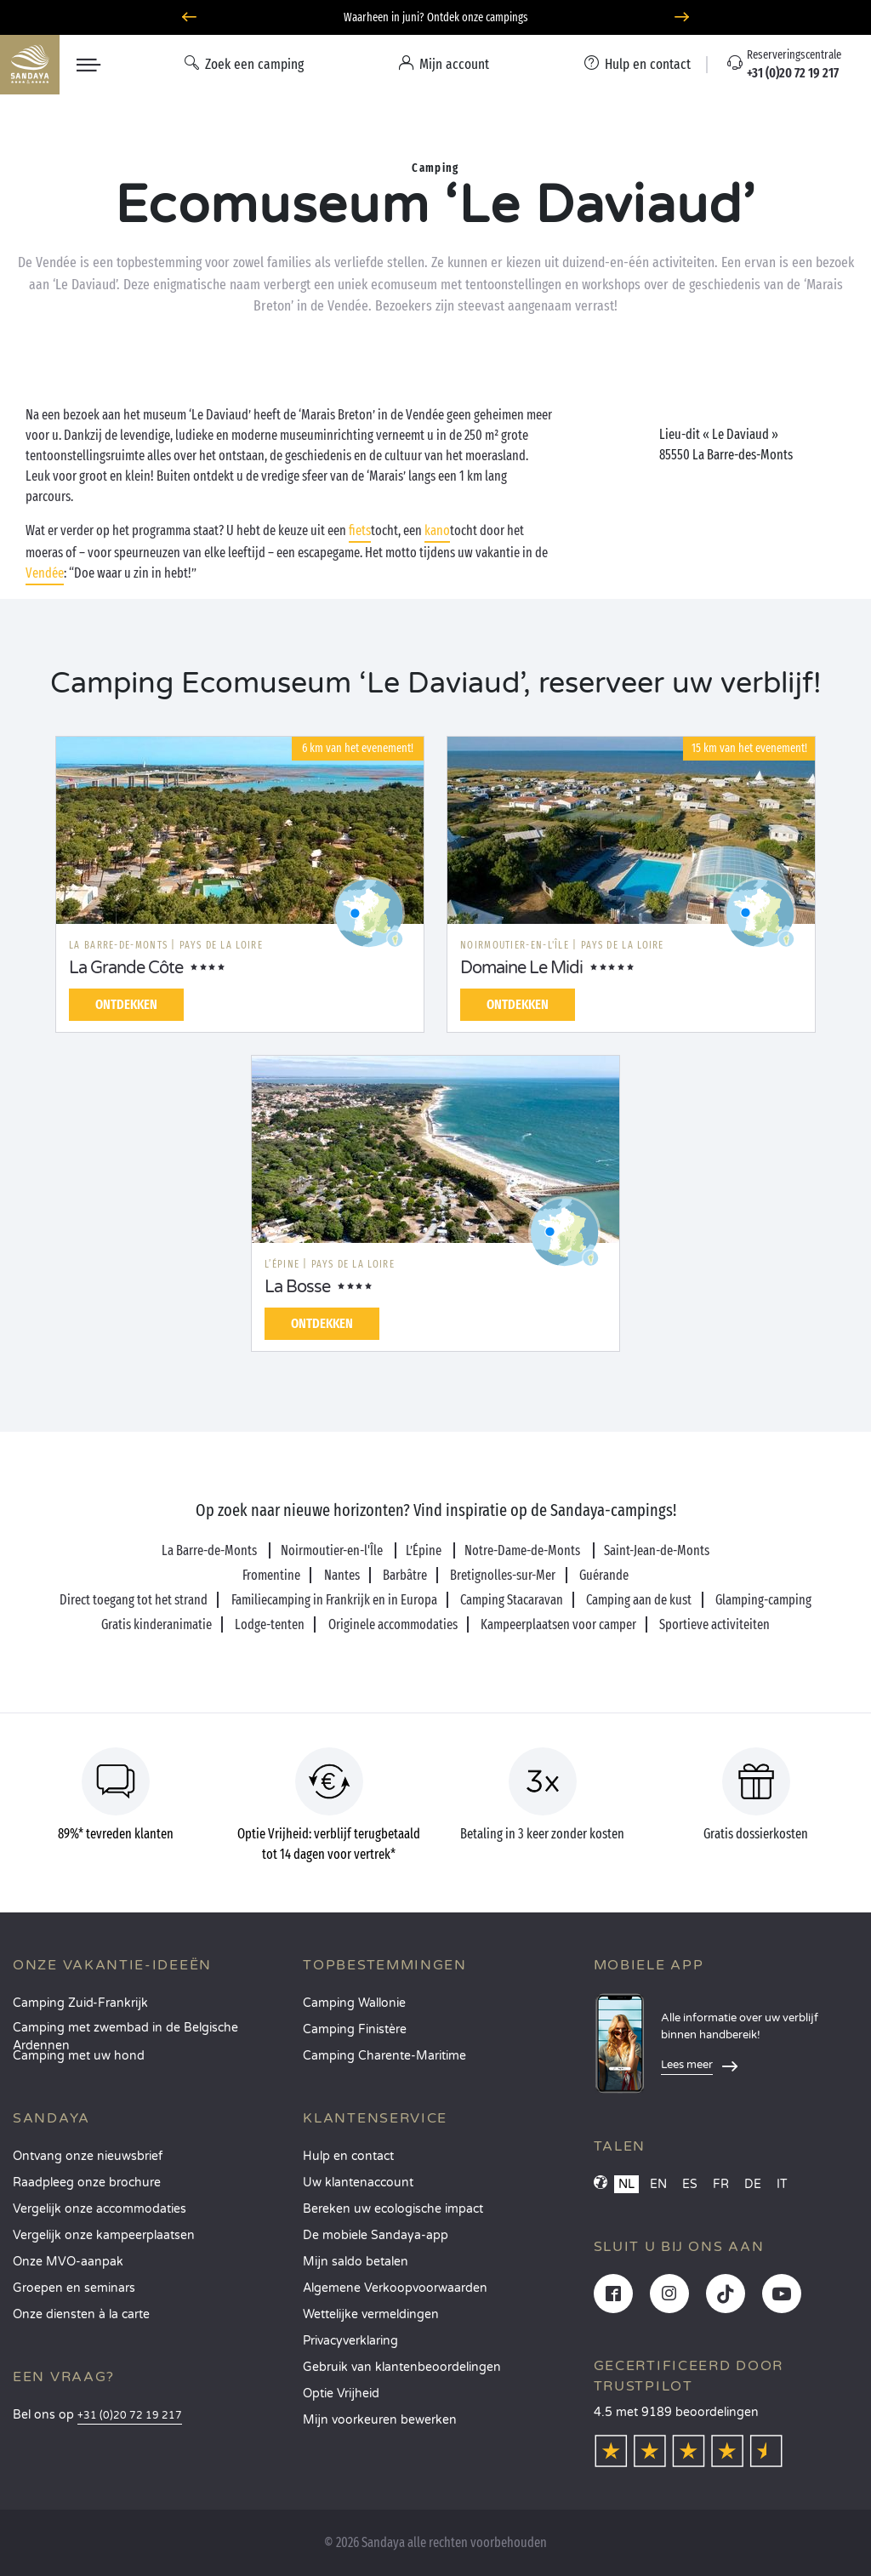 Image resolution: width=871 pixels, height=2576 pixels. What do you see at coordinates (129, 2415) in the screenshot?
I see `+31 (0)20 72 19 217` at bounding box center [129, 2415].